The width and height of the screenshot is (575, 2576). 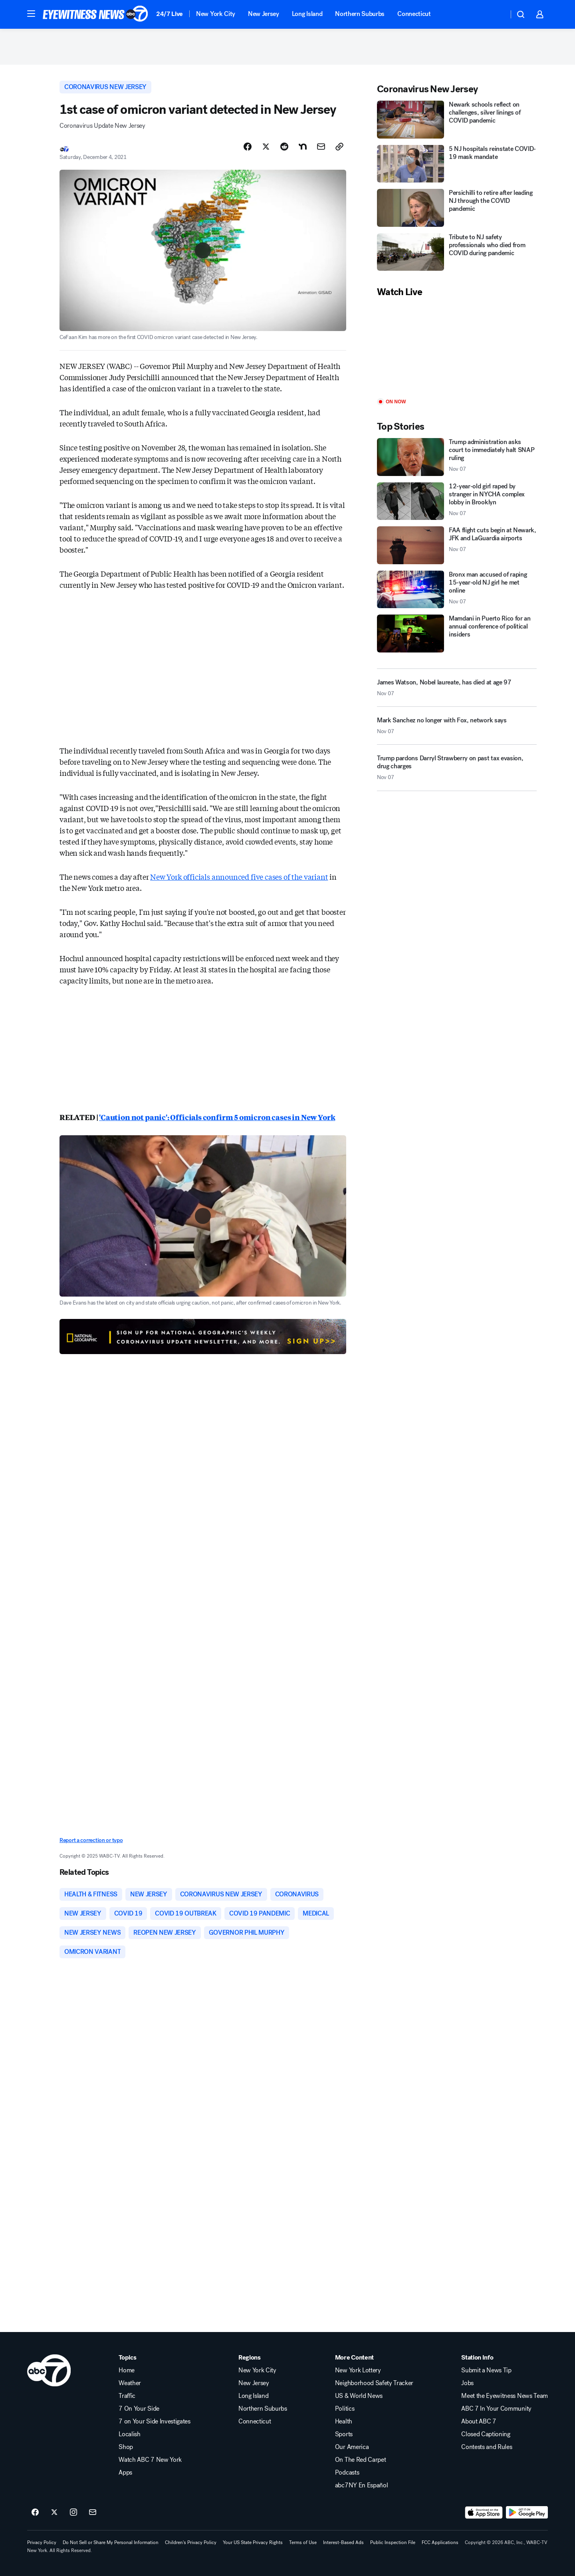 What do you see at coordinates (35, 2512) in the screenshot?
I see `[ABC7 New York on facebook]` at bounding box center [35, 2512].